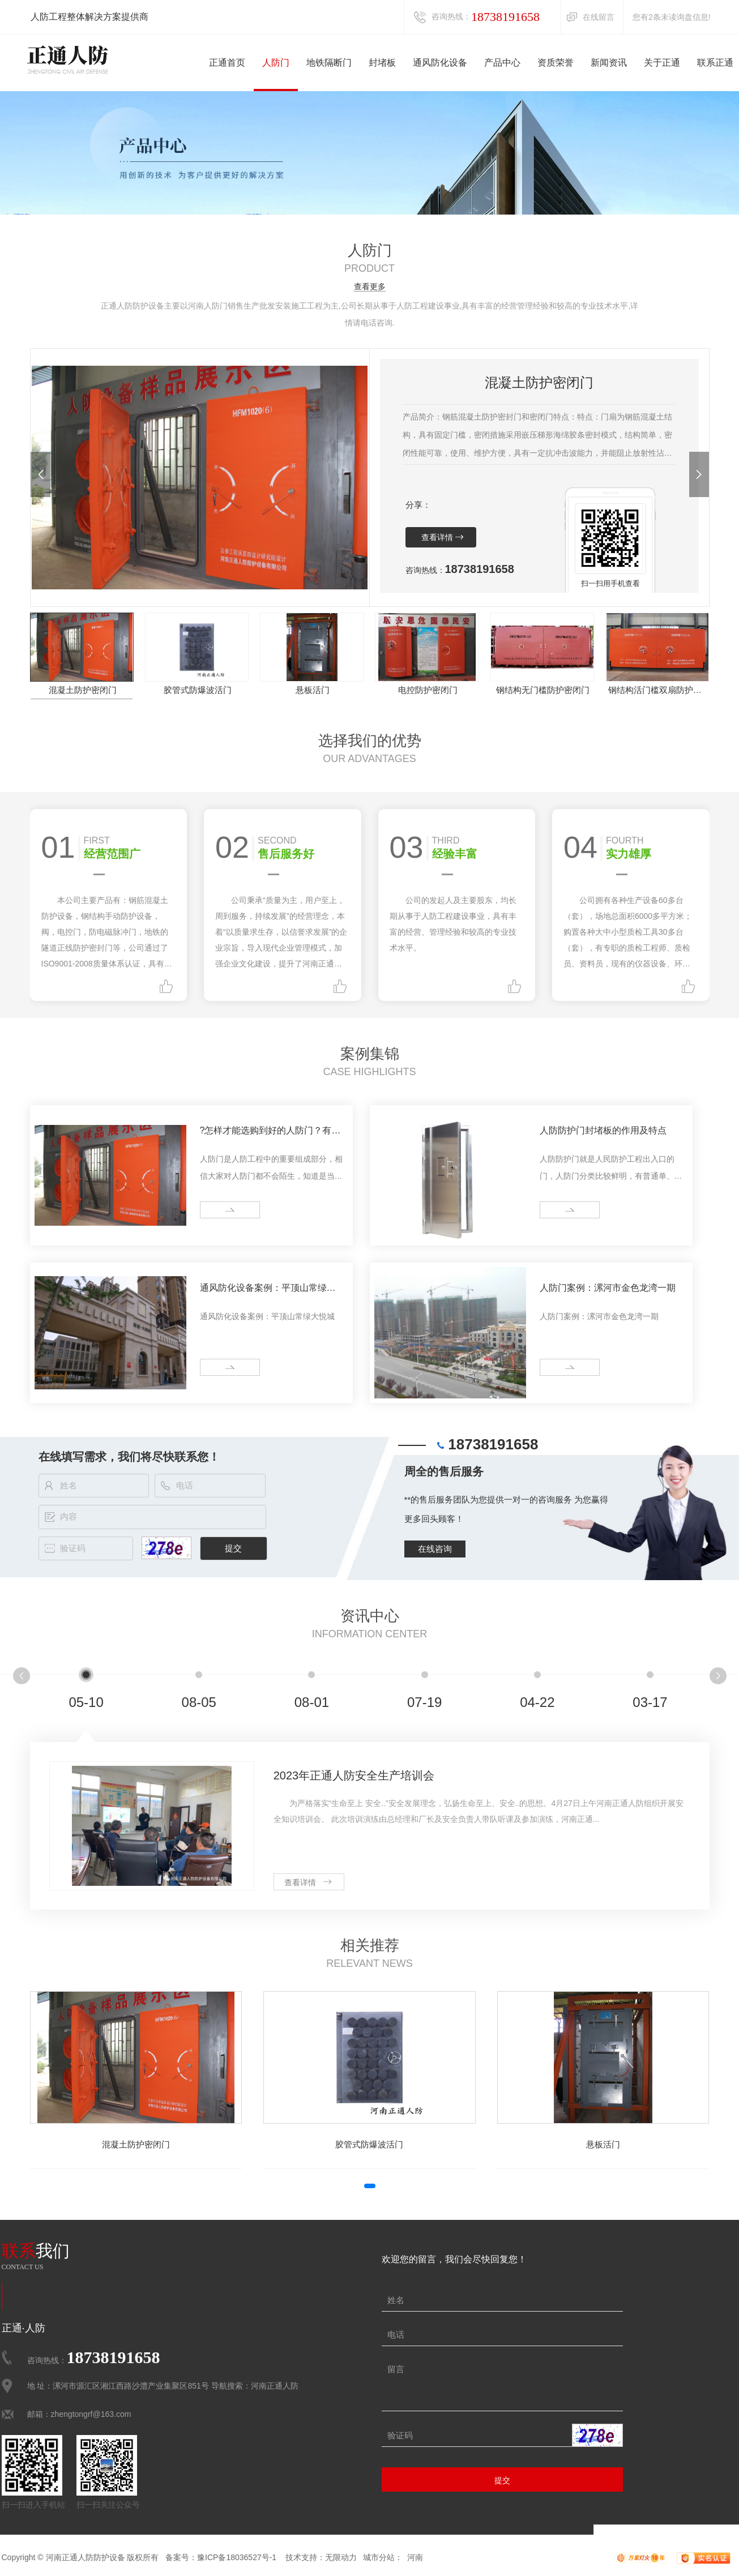  What do you see at coordinates (341, 2557) in the screenshot?
I see `无限动力` at bounding box center [341, 2557].